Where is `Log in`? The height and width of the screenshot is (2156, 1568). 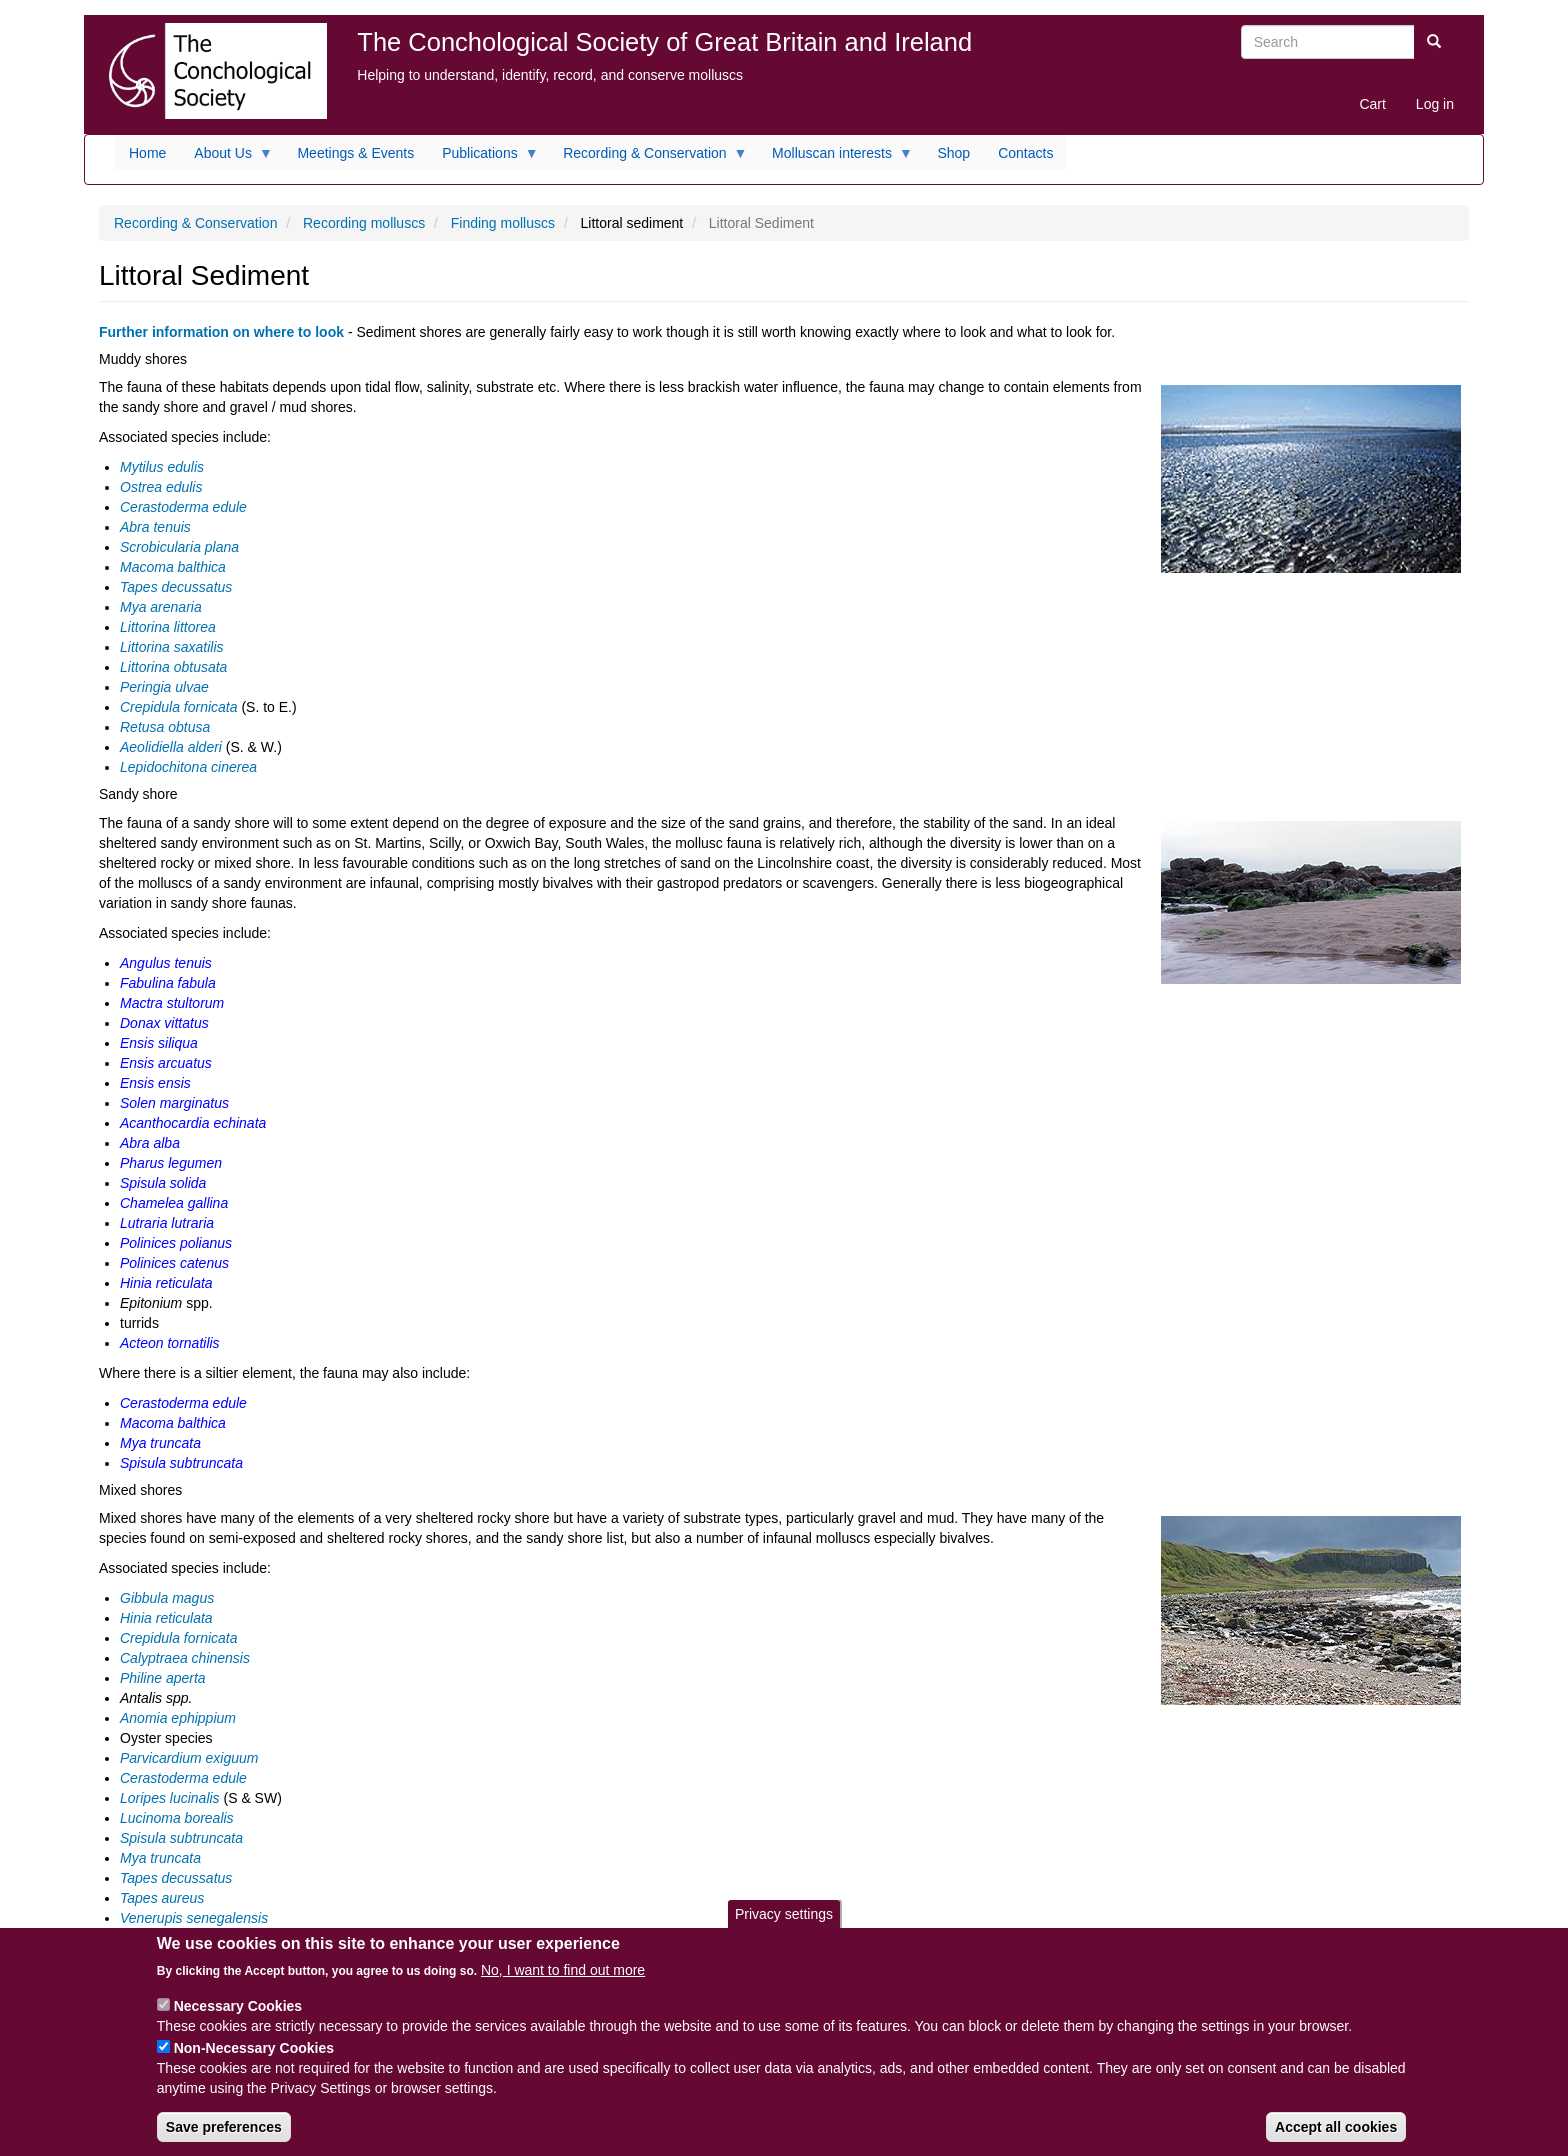
Log in is located at coordinates (1435, 104).